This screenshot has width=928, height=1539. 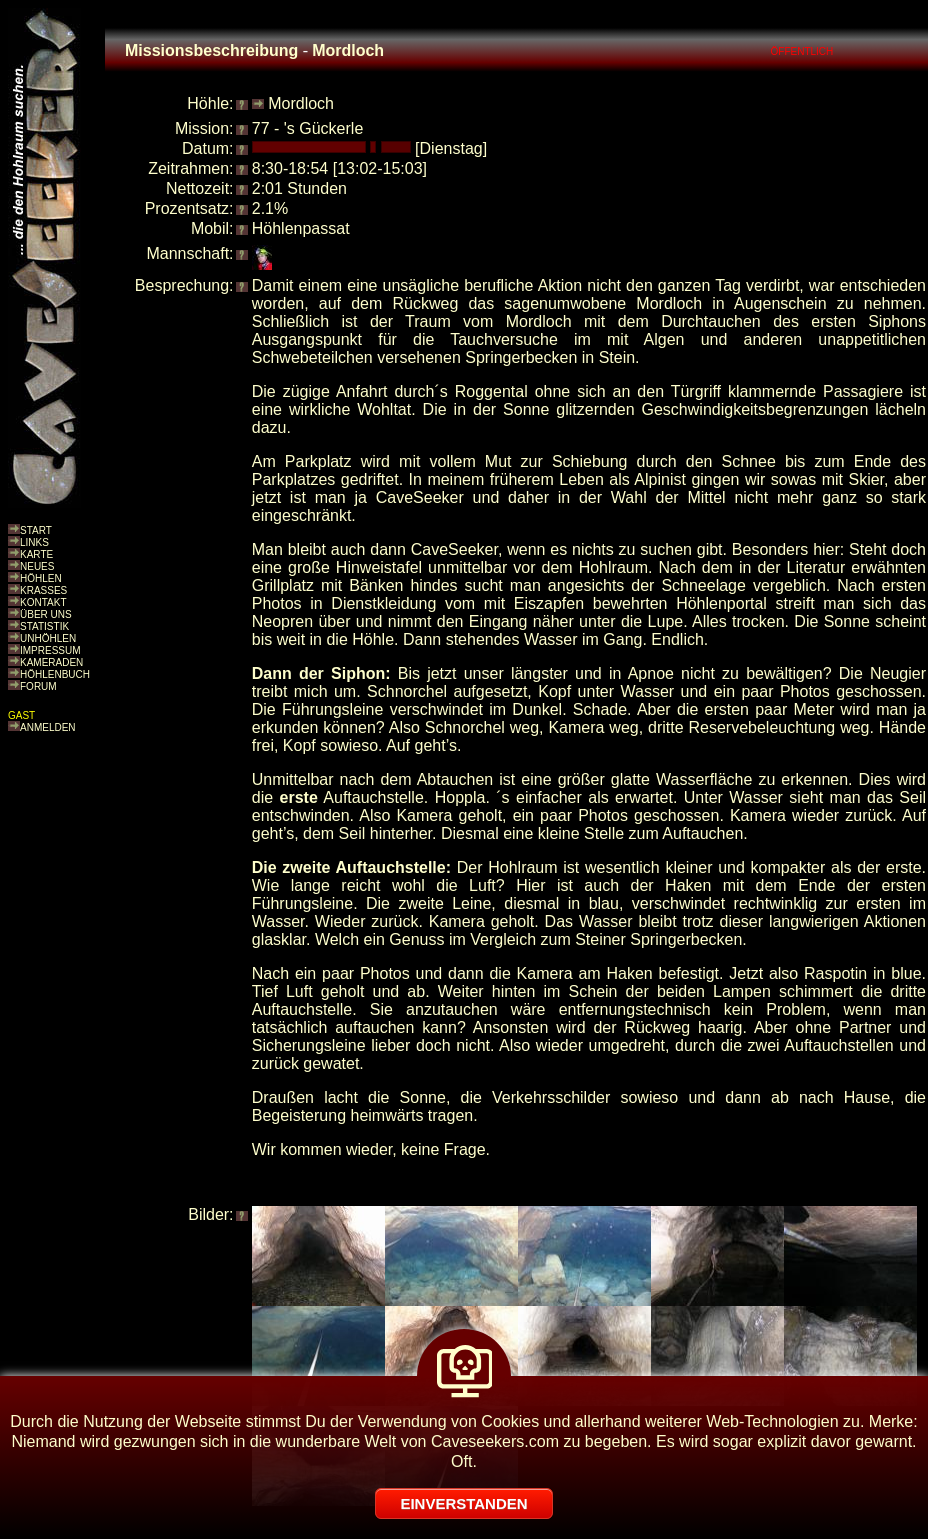 What do you see at coordinates (43, 602) in the screenshot?
I see `KONTAKT` at bounding box center [43, 602].